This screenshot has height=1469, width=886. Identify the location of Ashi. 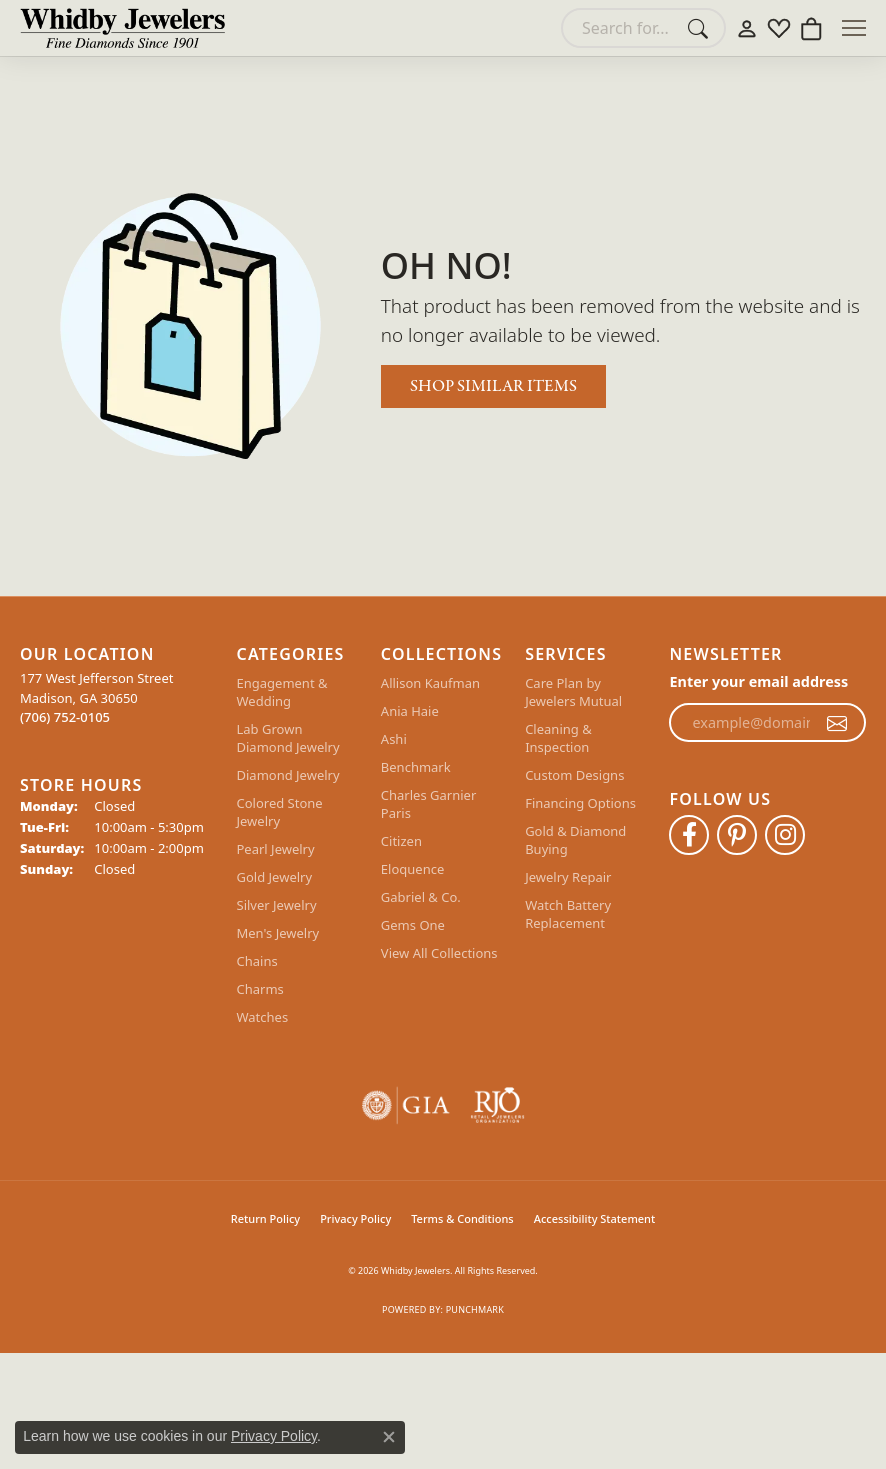
(394, 739).